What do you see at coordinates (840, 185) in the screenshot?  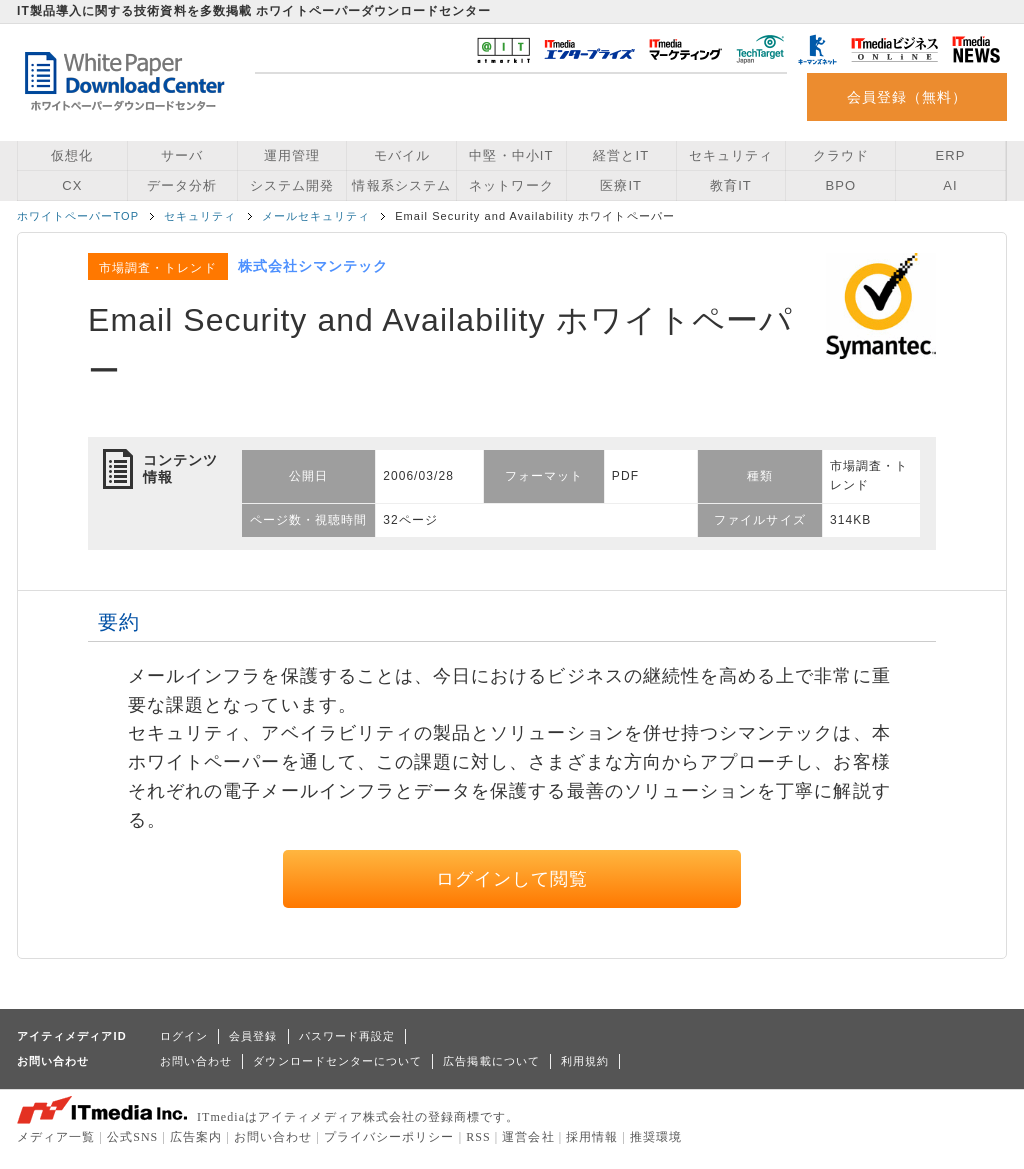 I see `BPO` at bounding box center [840, 185].